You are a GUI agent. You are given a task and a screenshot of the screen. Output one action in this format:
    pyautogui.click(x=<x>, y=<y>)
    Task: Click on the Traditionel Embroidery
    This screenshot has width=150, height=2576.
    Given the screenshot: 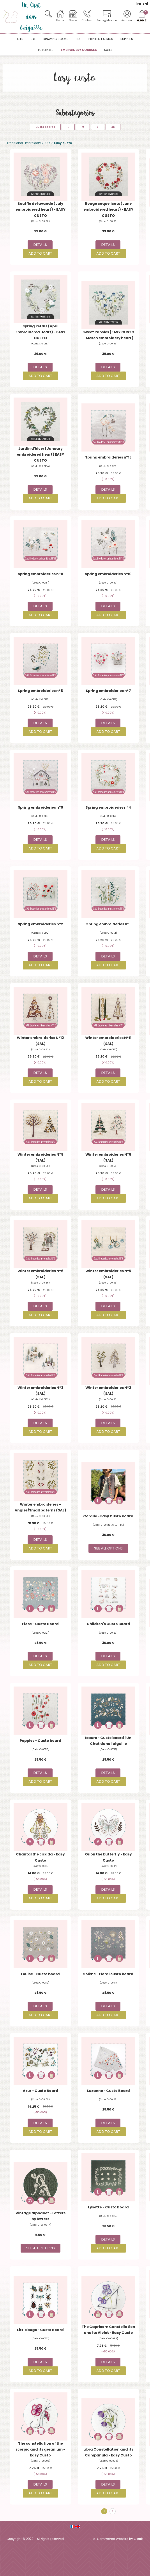 What is the action you would take?
    pyautogui.click(x=24, y=143)
    